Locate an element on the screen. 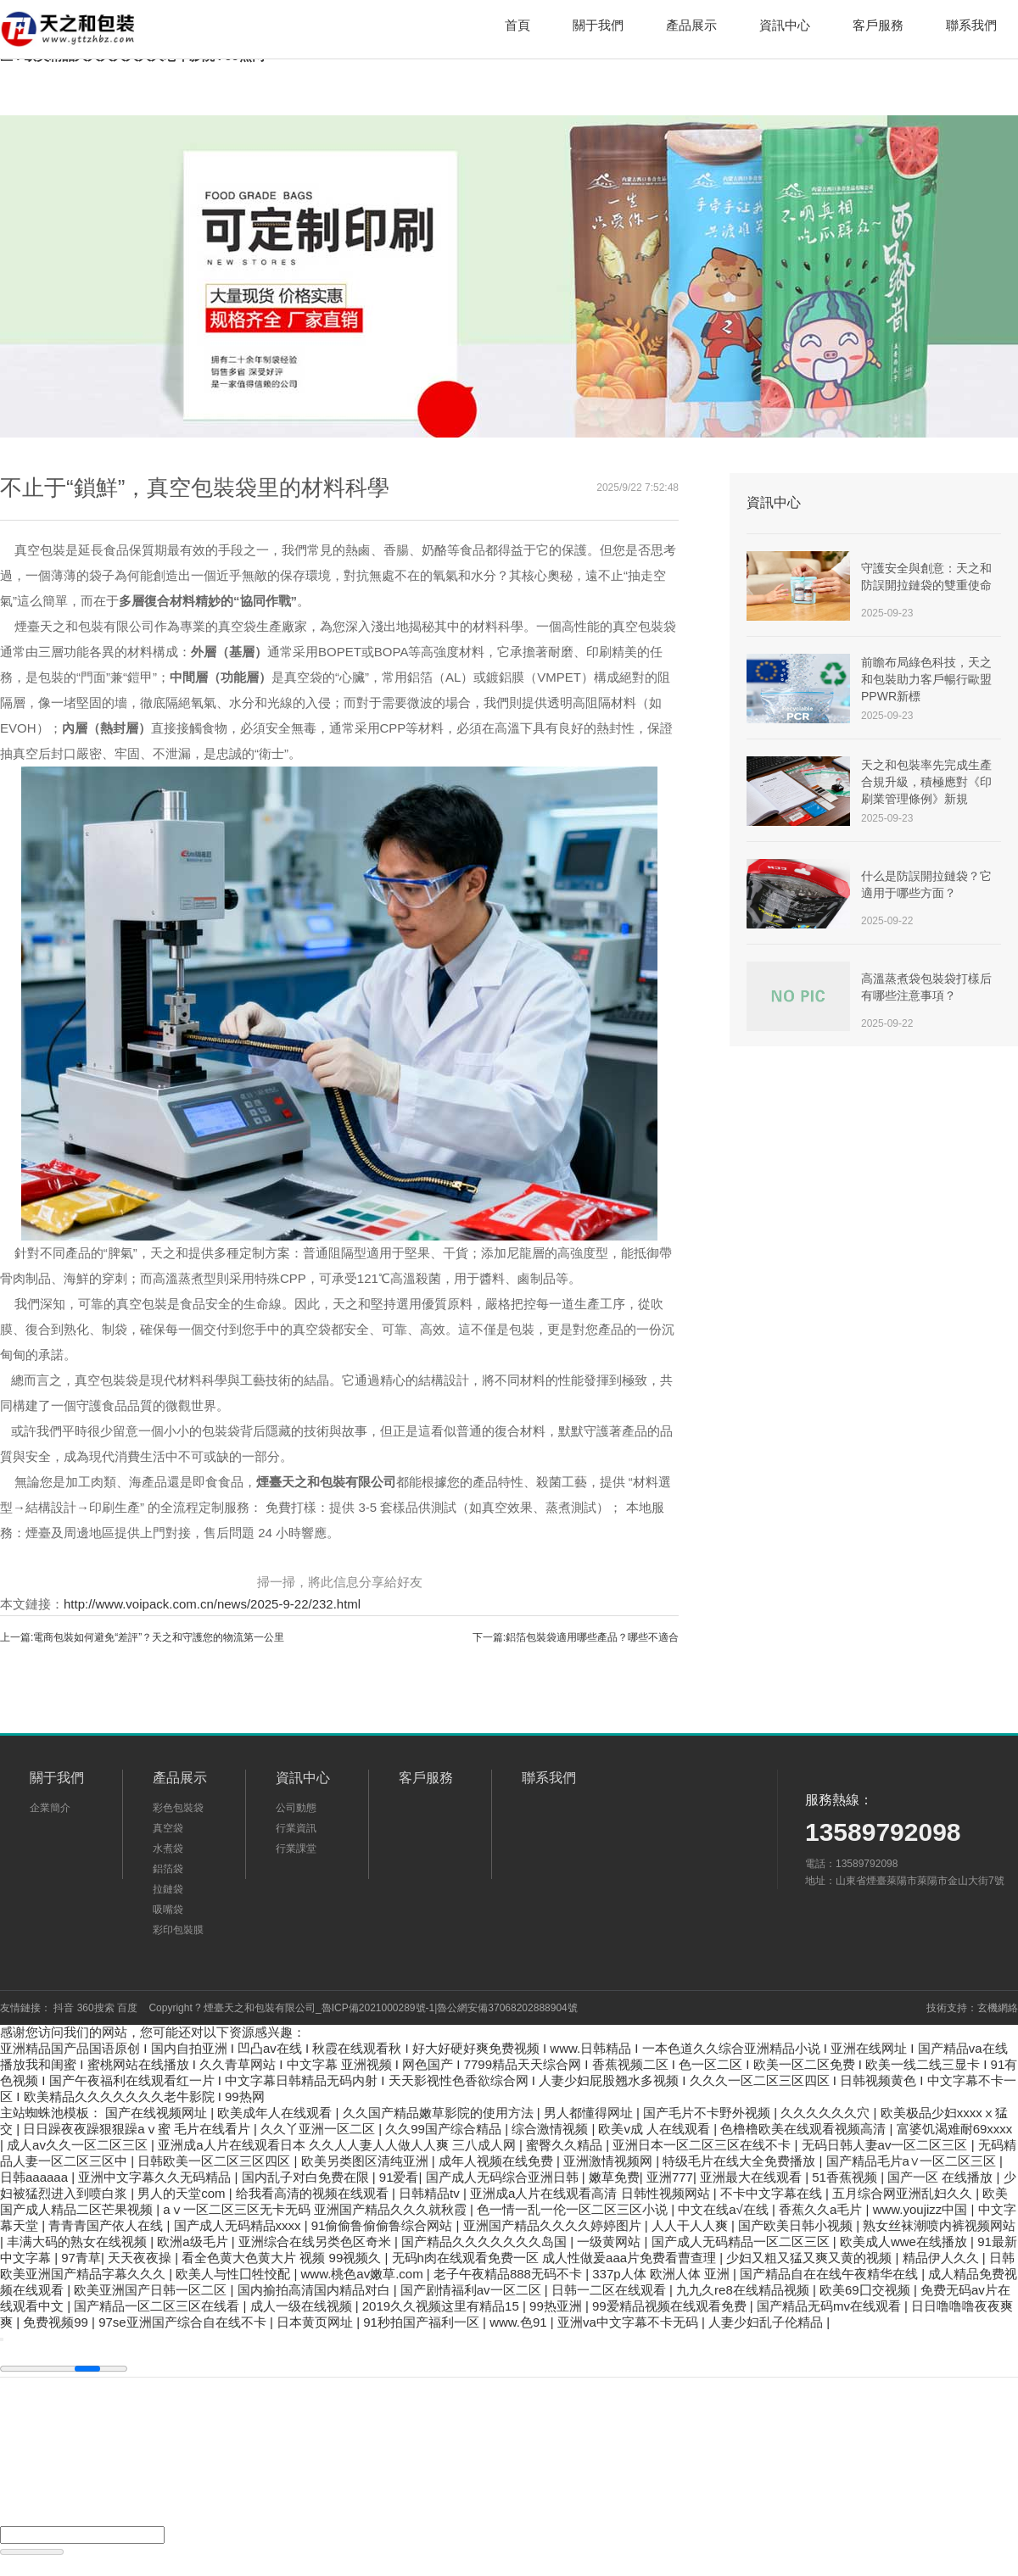 The height and width of the screenshot is (2576, 1018). 给我看高清的视频在线观看 is located at coordinates (314, 2193).